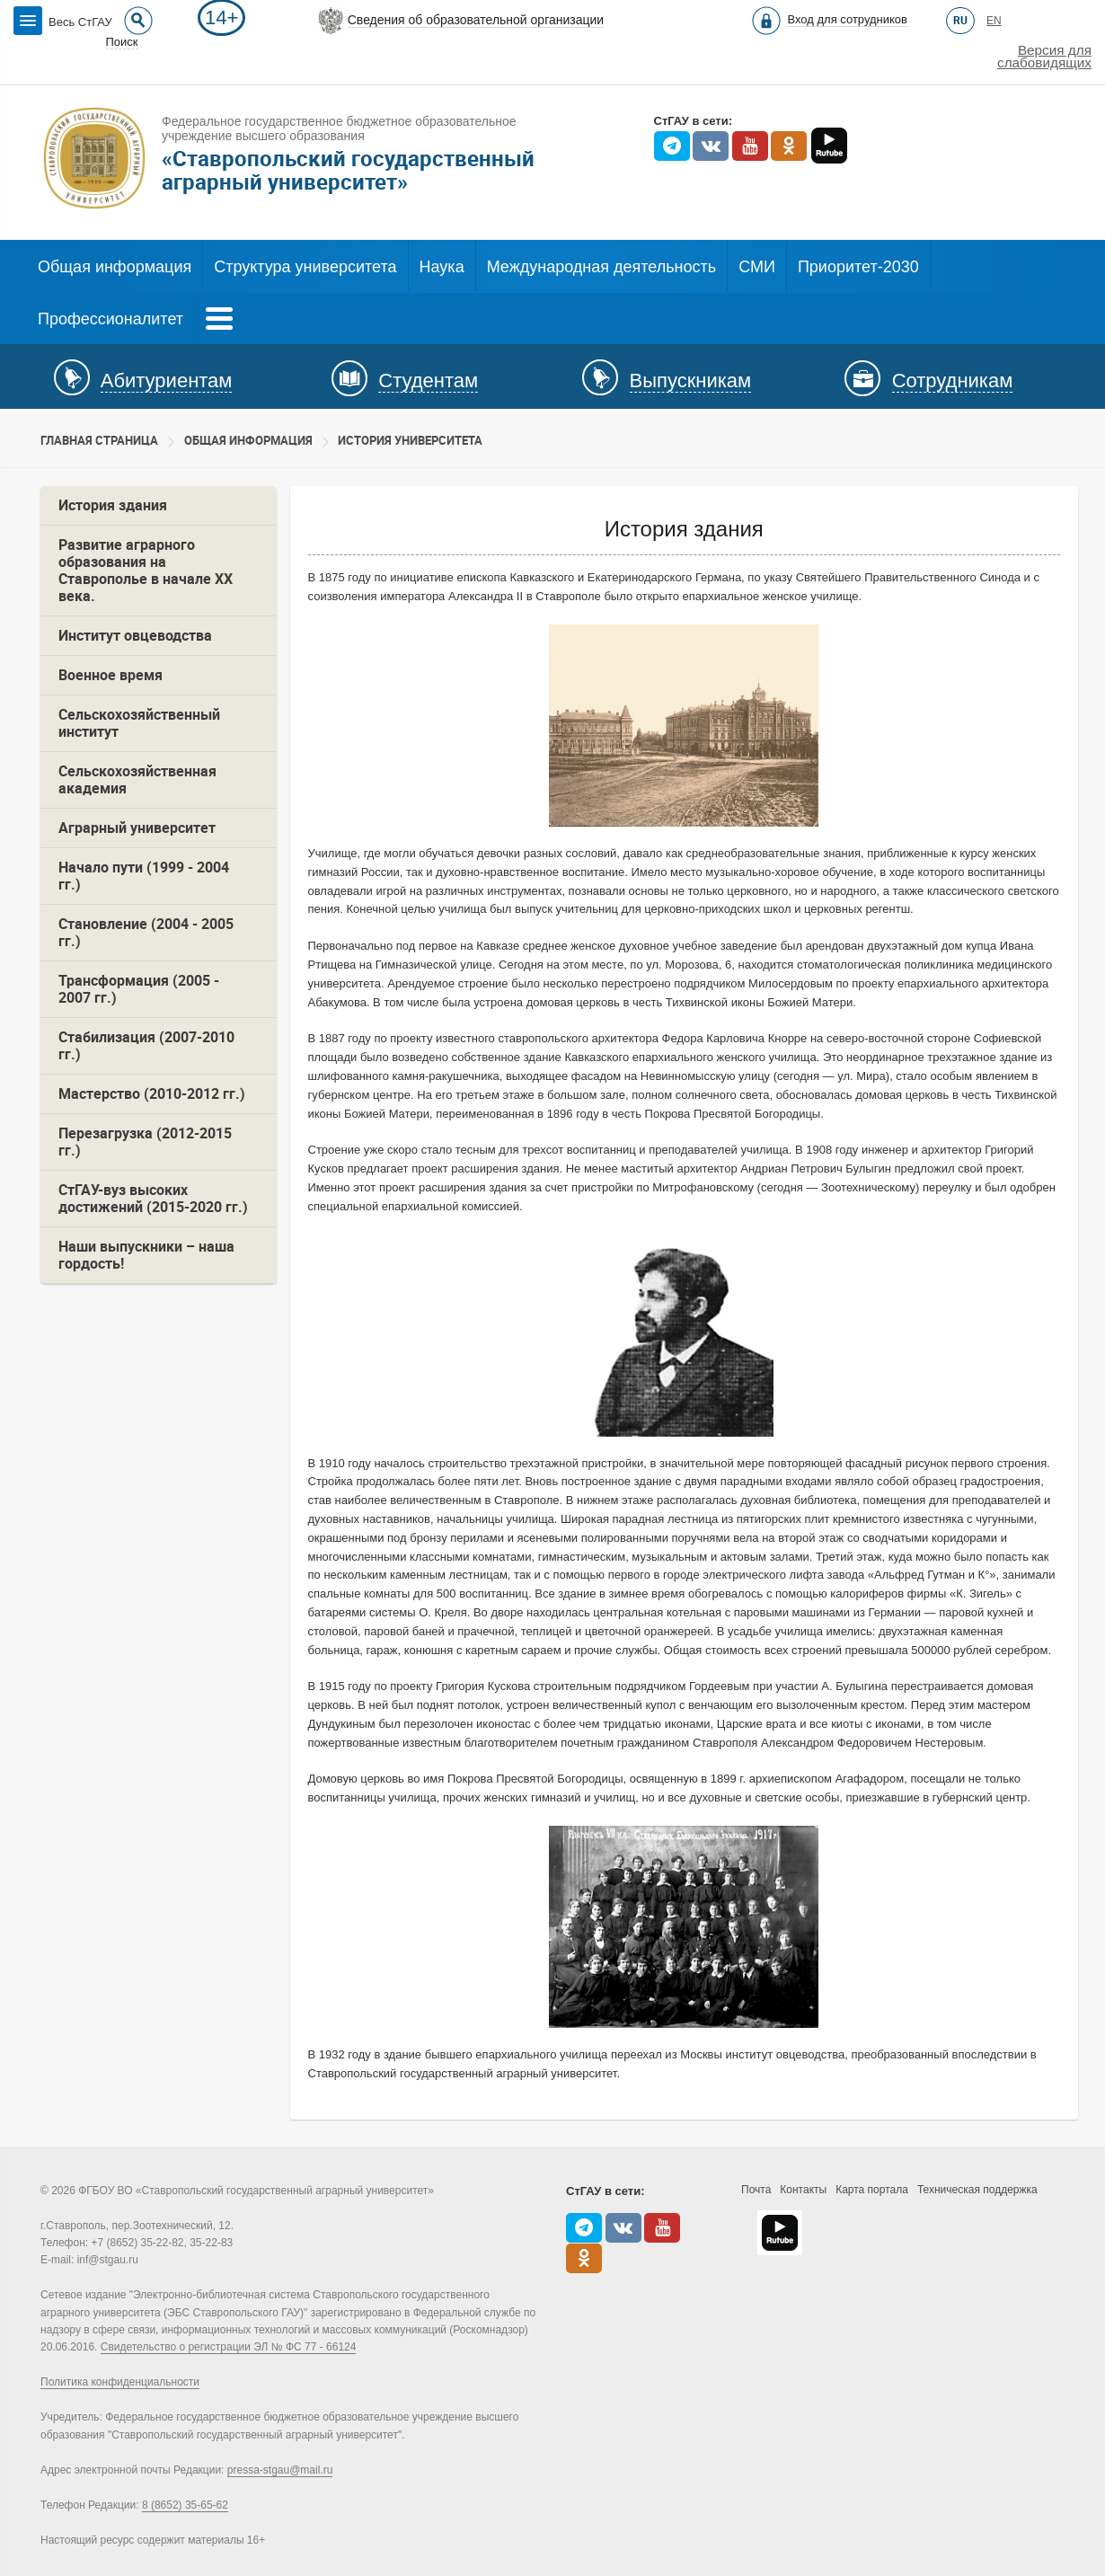  Describe the element at coordinates (410, 440) in the screenshot. I see `История университета` at that location.